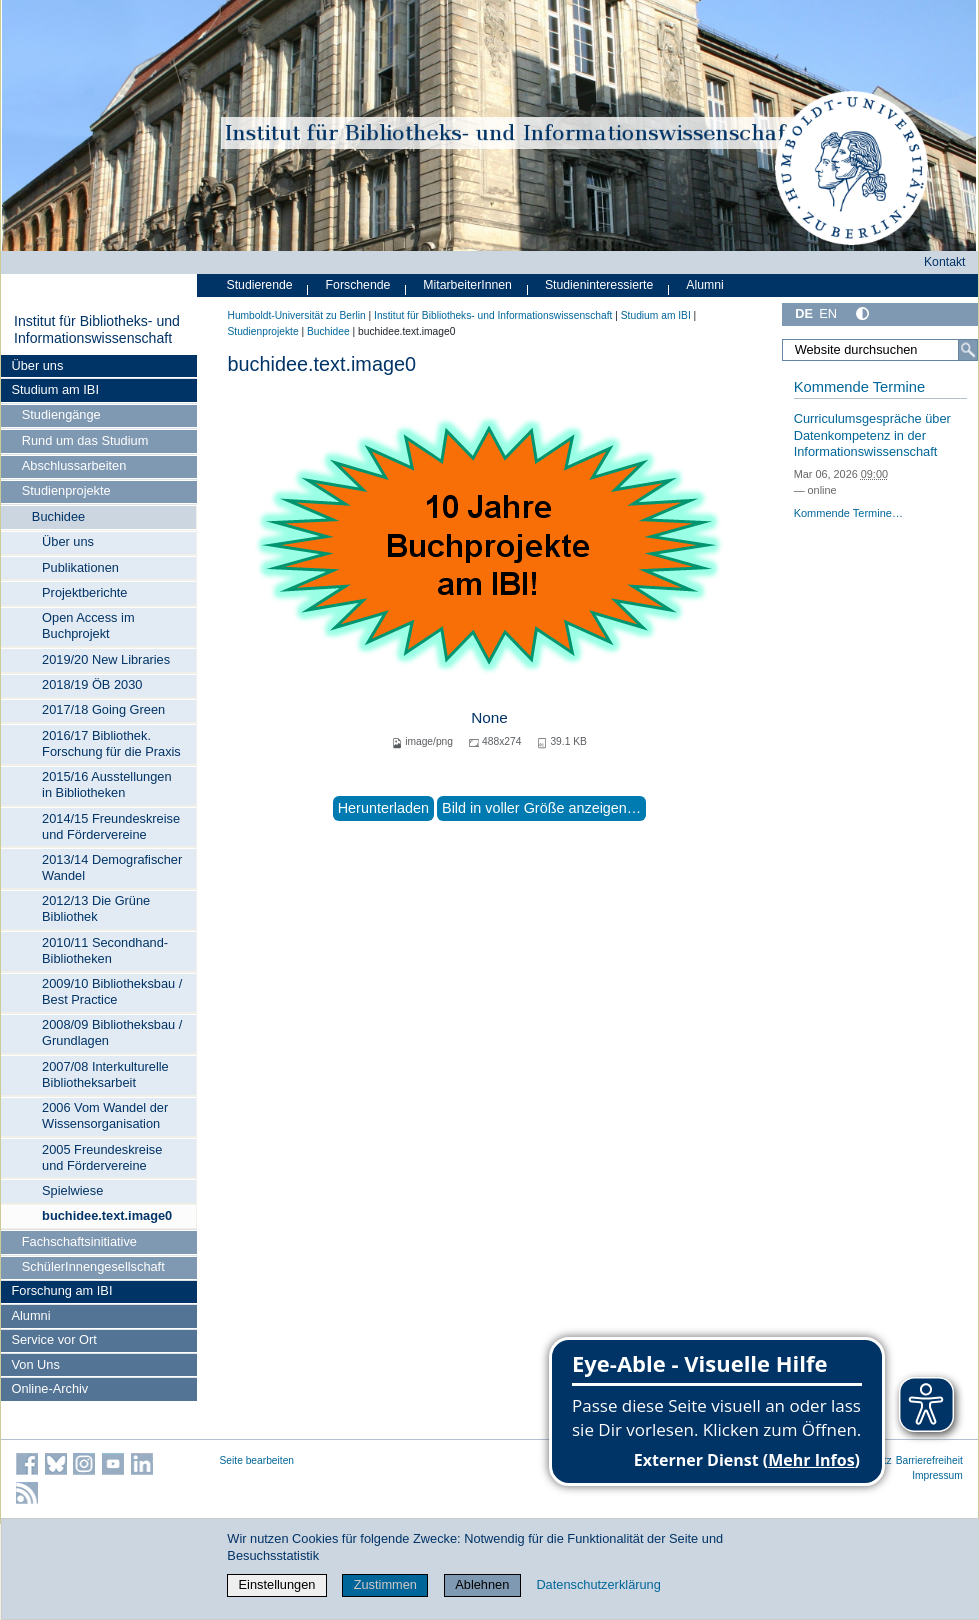 The width and height of the screenshot is (979, 1620). Describe the element at coordinates (79, 1241) in the screenshot. I see `Fachschaftsinitiative` at that location.